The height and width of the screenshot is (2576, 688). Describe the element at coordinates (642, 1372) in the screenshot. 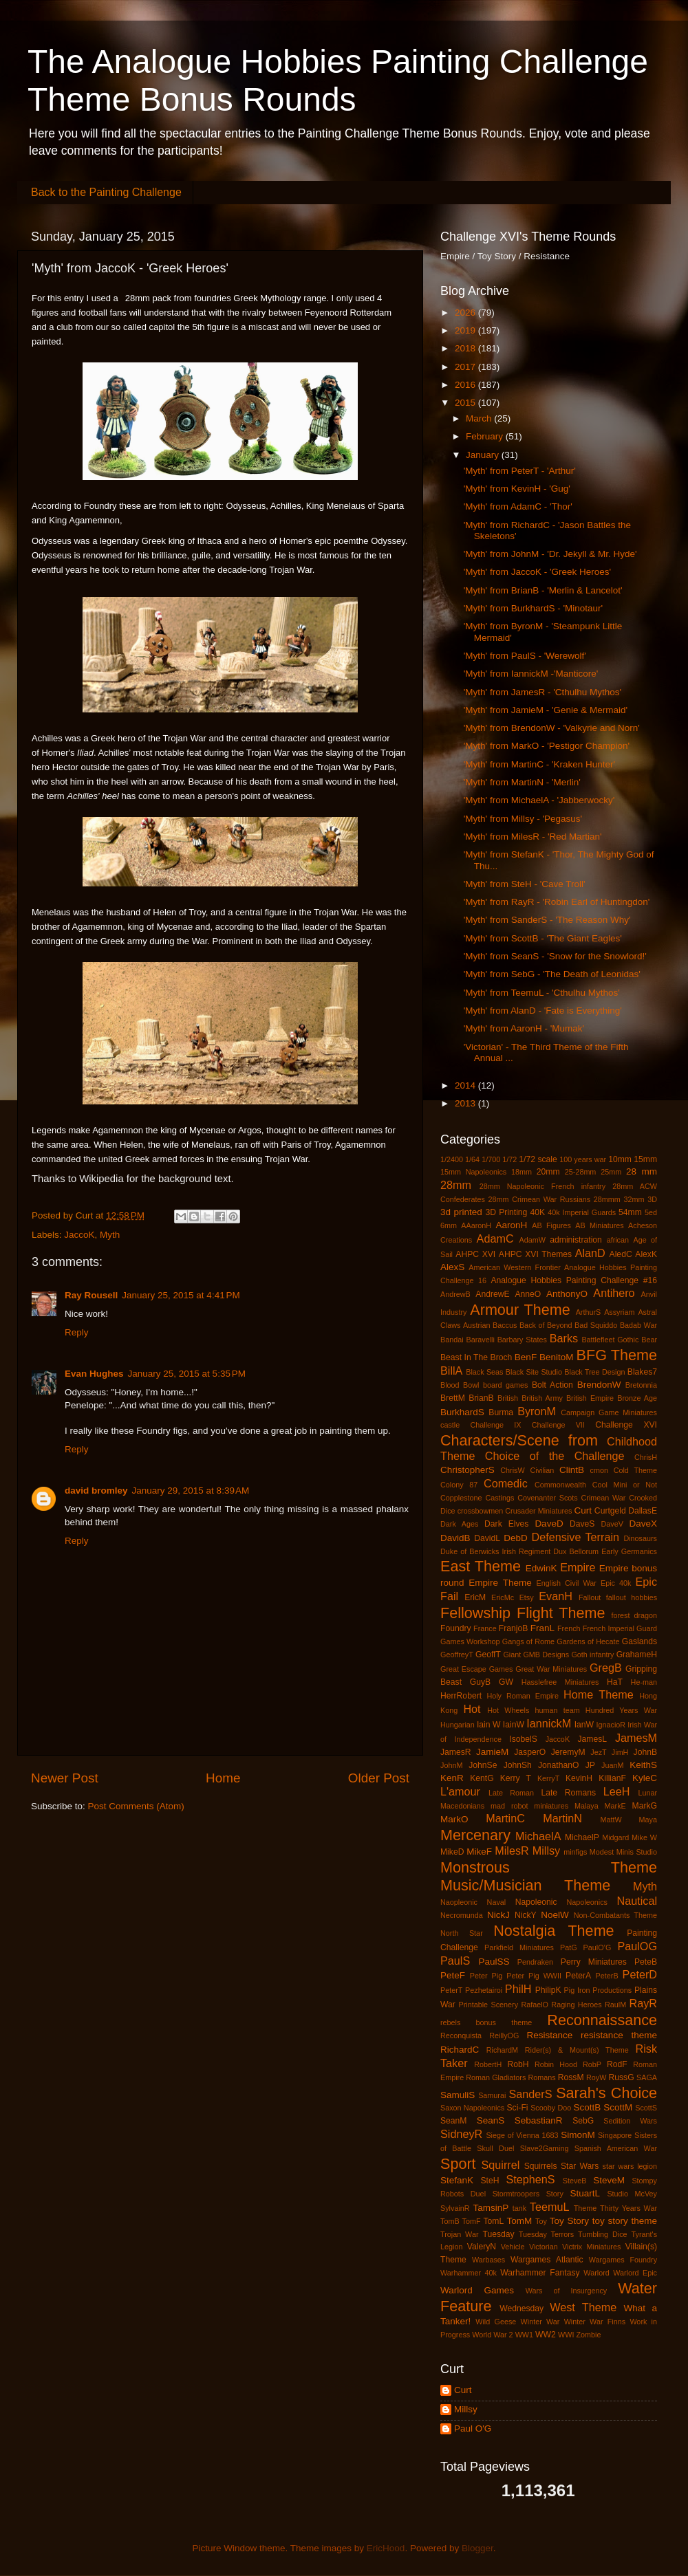

I see `Blakes7` at that location.